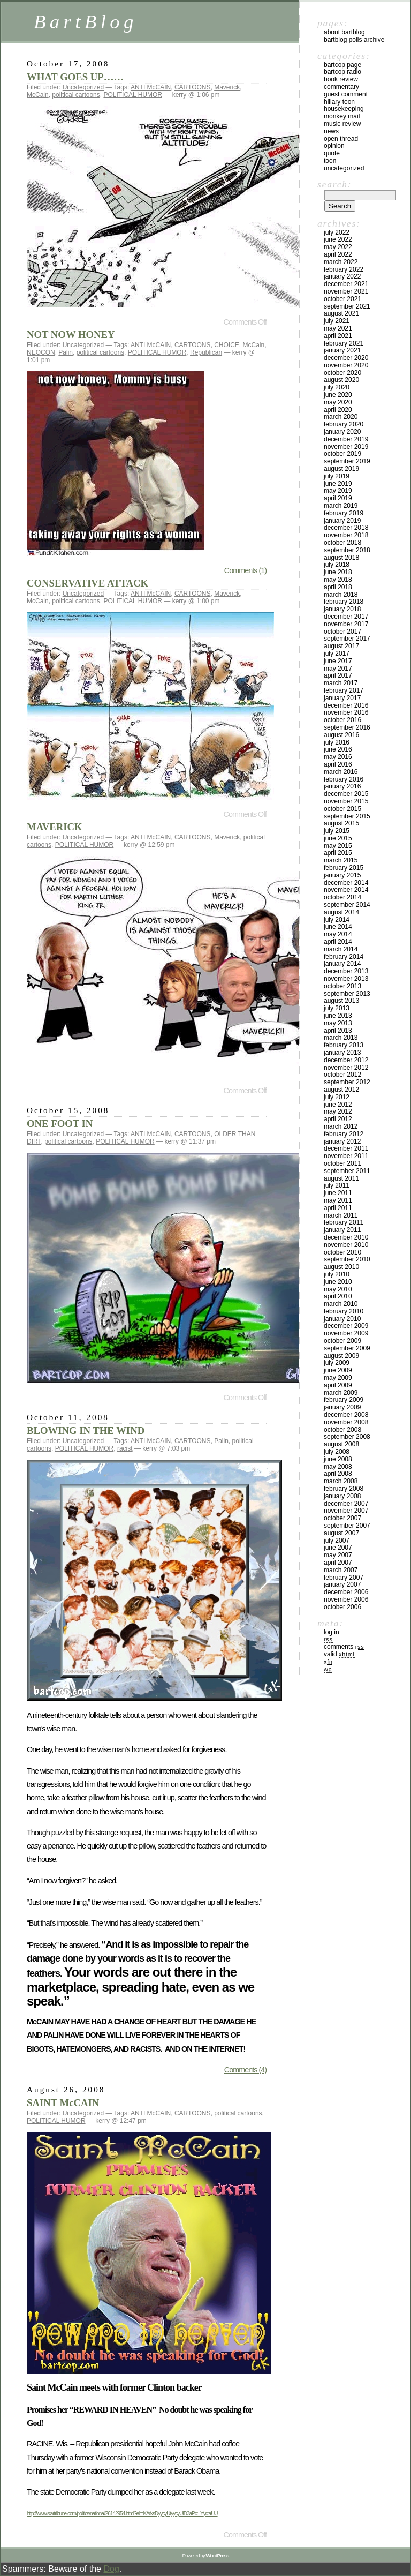 The width and height of the screenshot is (411, 2576). Describe the element at coordinates (342, 453) in the screenshot. I see `October 2019` at that location.